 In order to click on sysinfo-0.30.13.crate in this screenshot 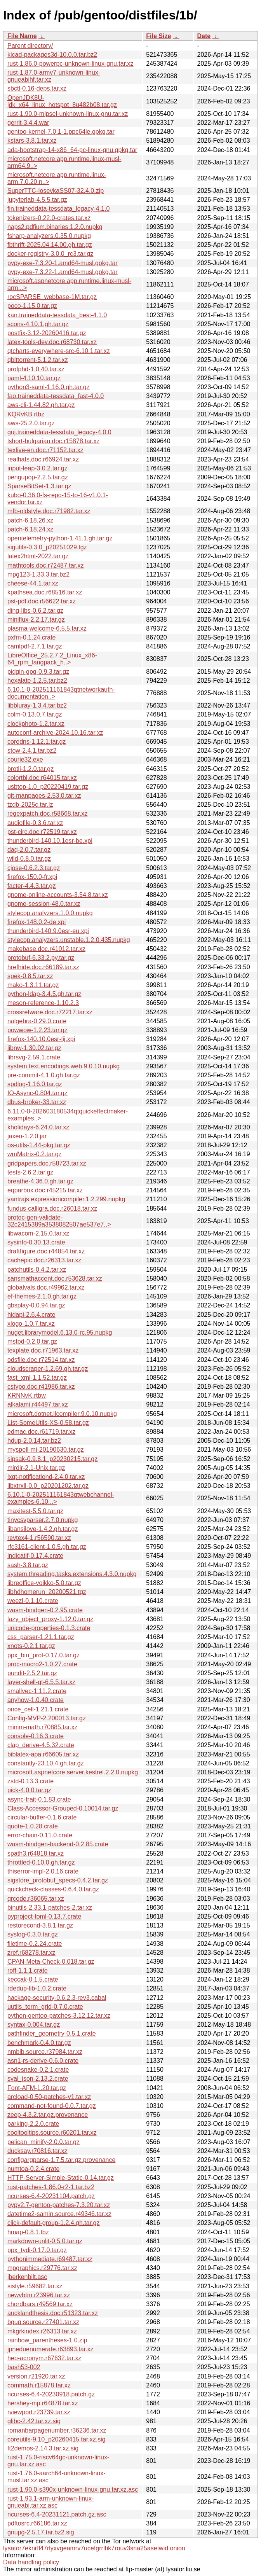, I will do `click(36, 1242)`.